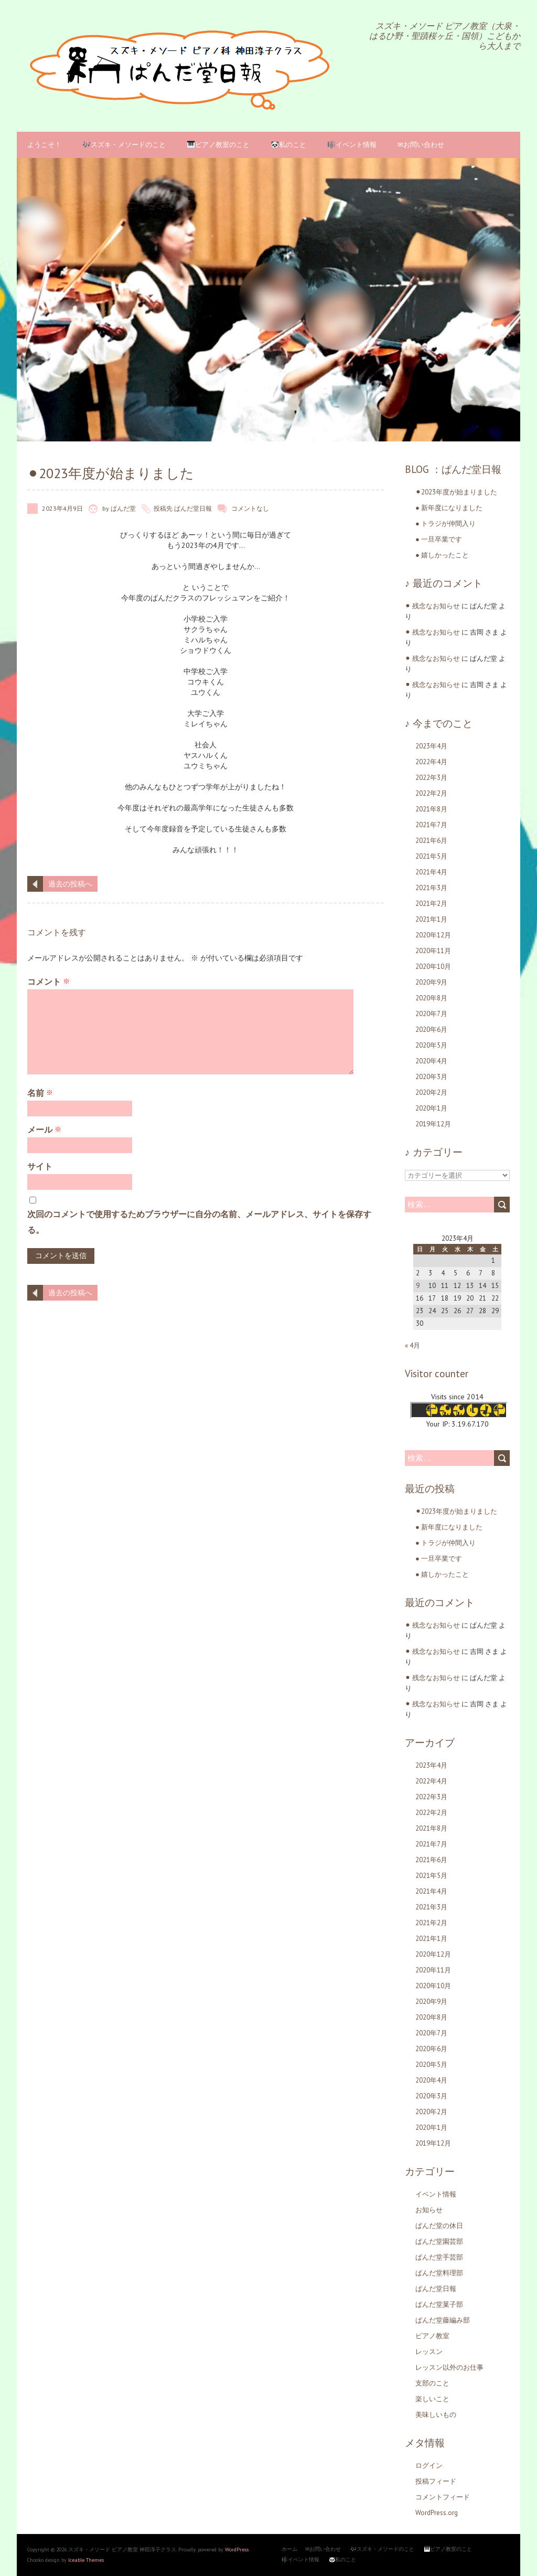 The image size is (537, 2576). What do you see at coordinates (431, 903) in the screenshot?
I see `2021年2月` at bounding box center [431, 903].